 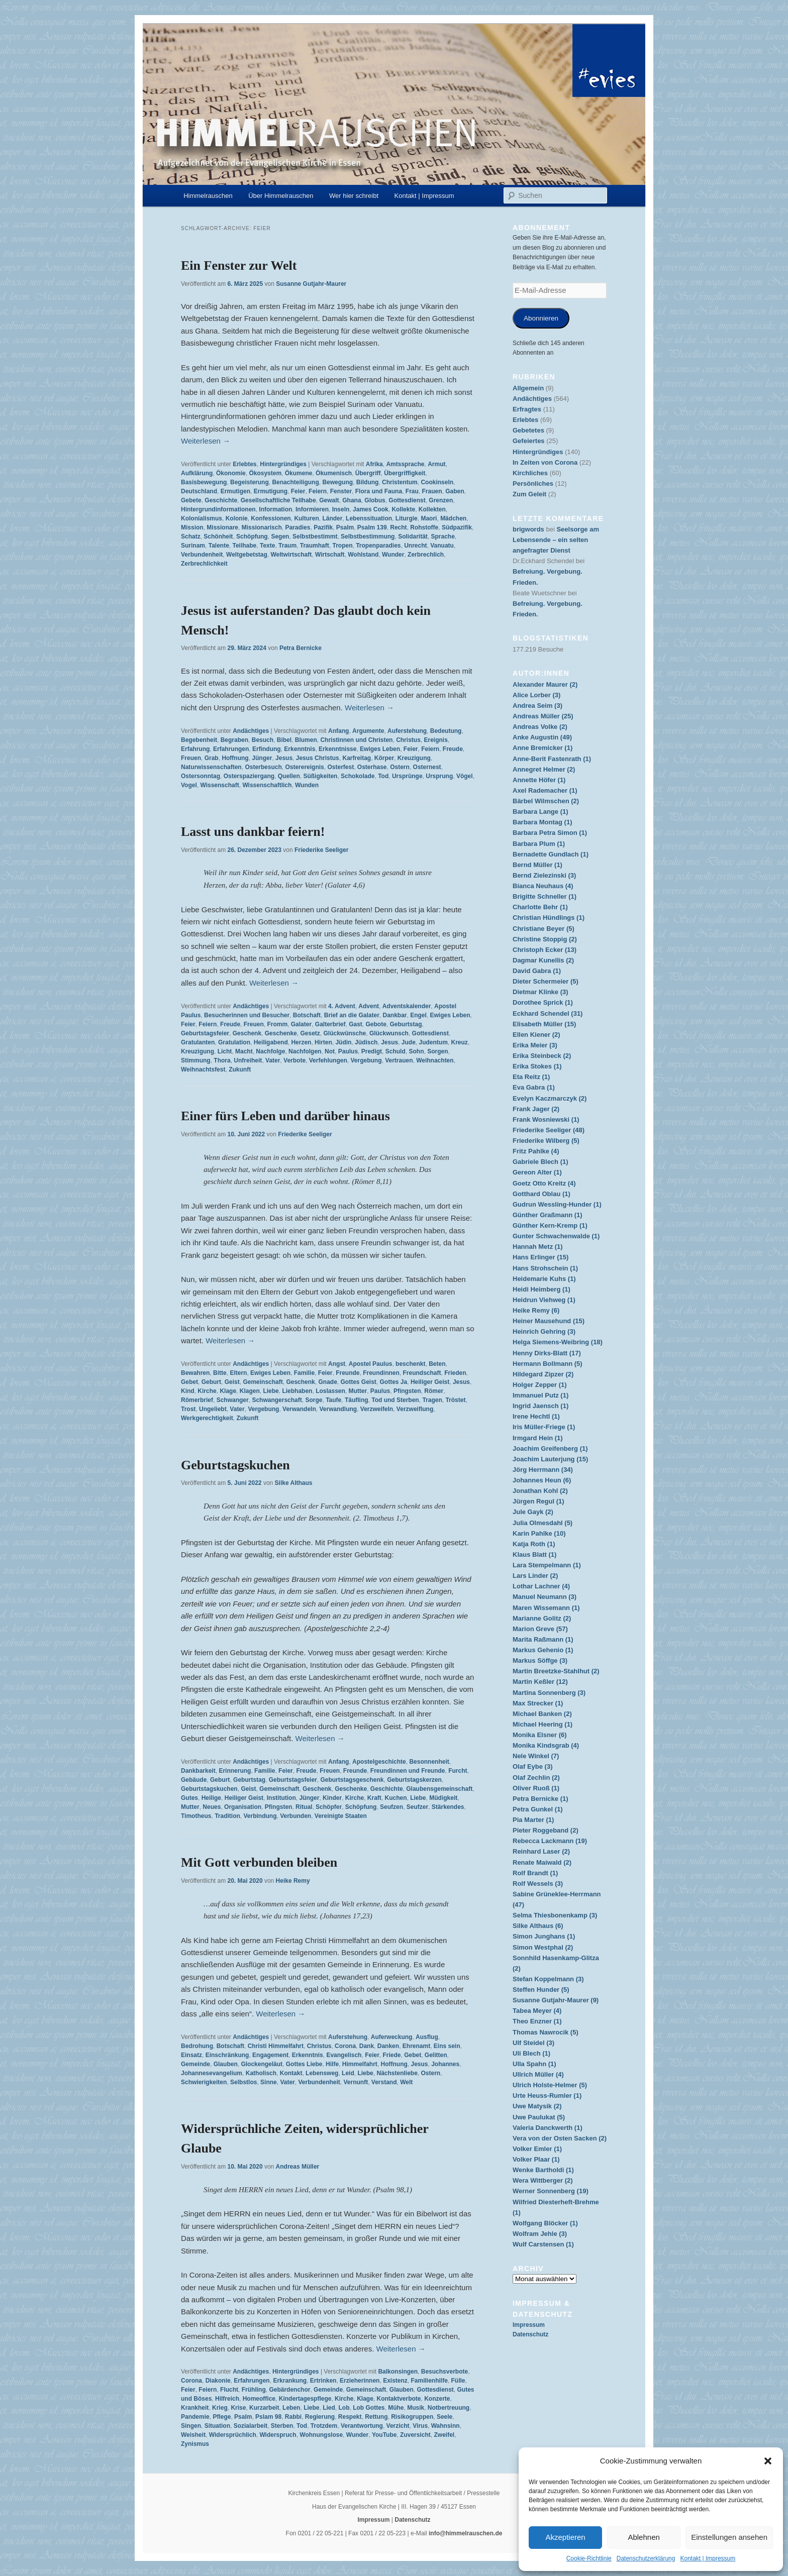 What do you see at coordinates (371, 1051) in the screenshot?
I see `Predigt` at bounding box center [371, 1051].